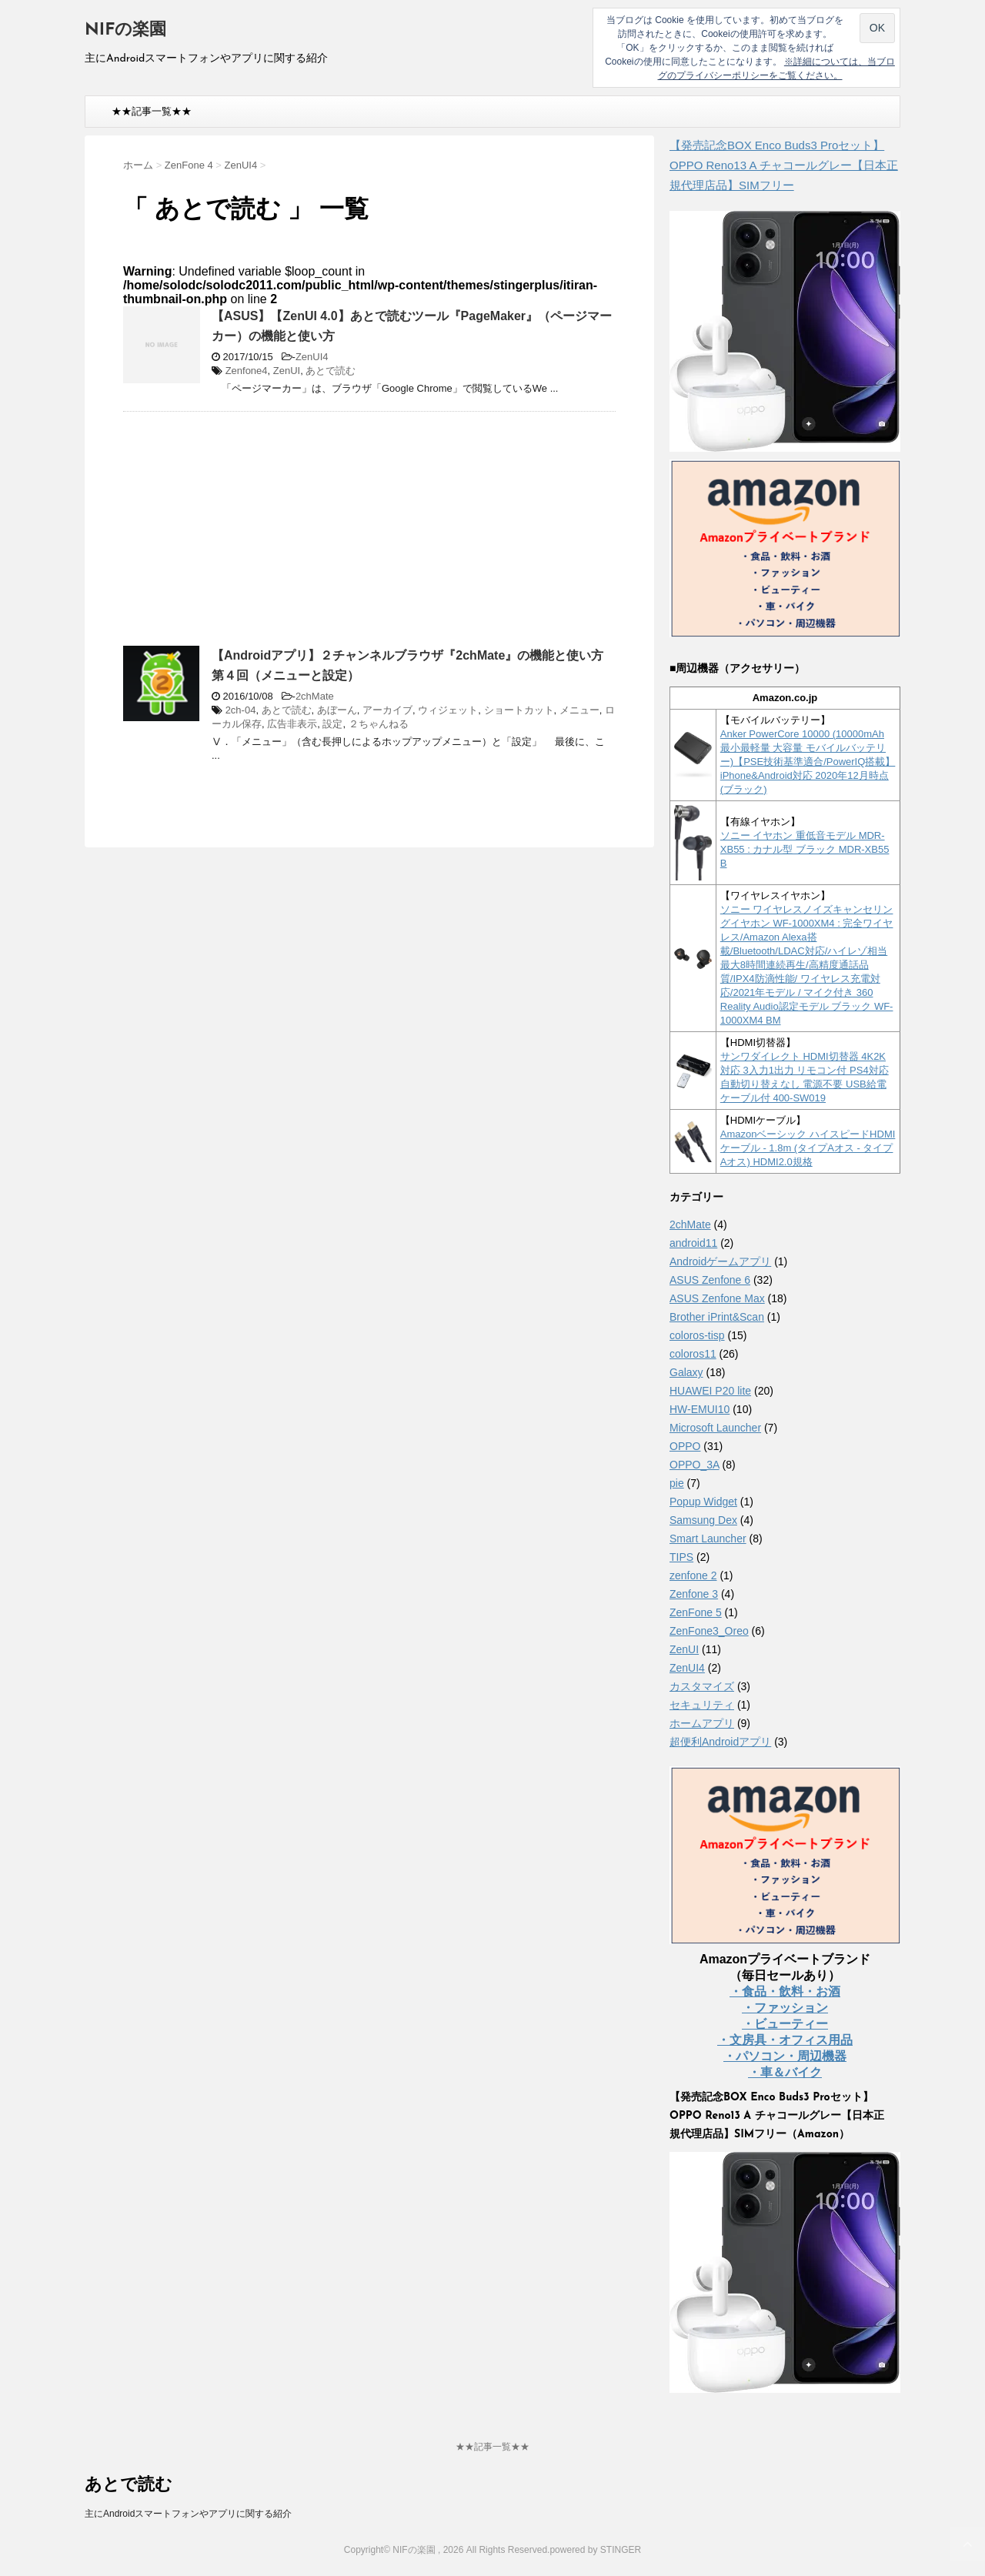 Image resolution: width=985 pixels, height=2576 pixels. What do you see at coordinates (695, 1612) in the screenshot?
I see `ZenFone 5` at bounding box center [695, 1612].